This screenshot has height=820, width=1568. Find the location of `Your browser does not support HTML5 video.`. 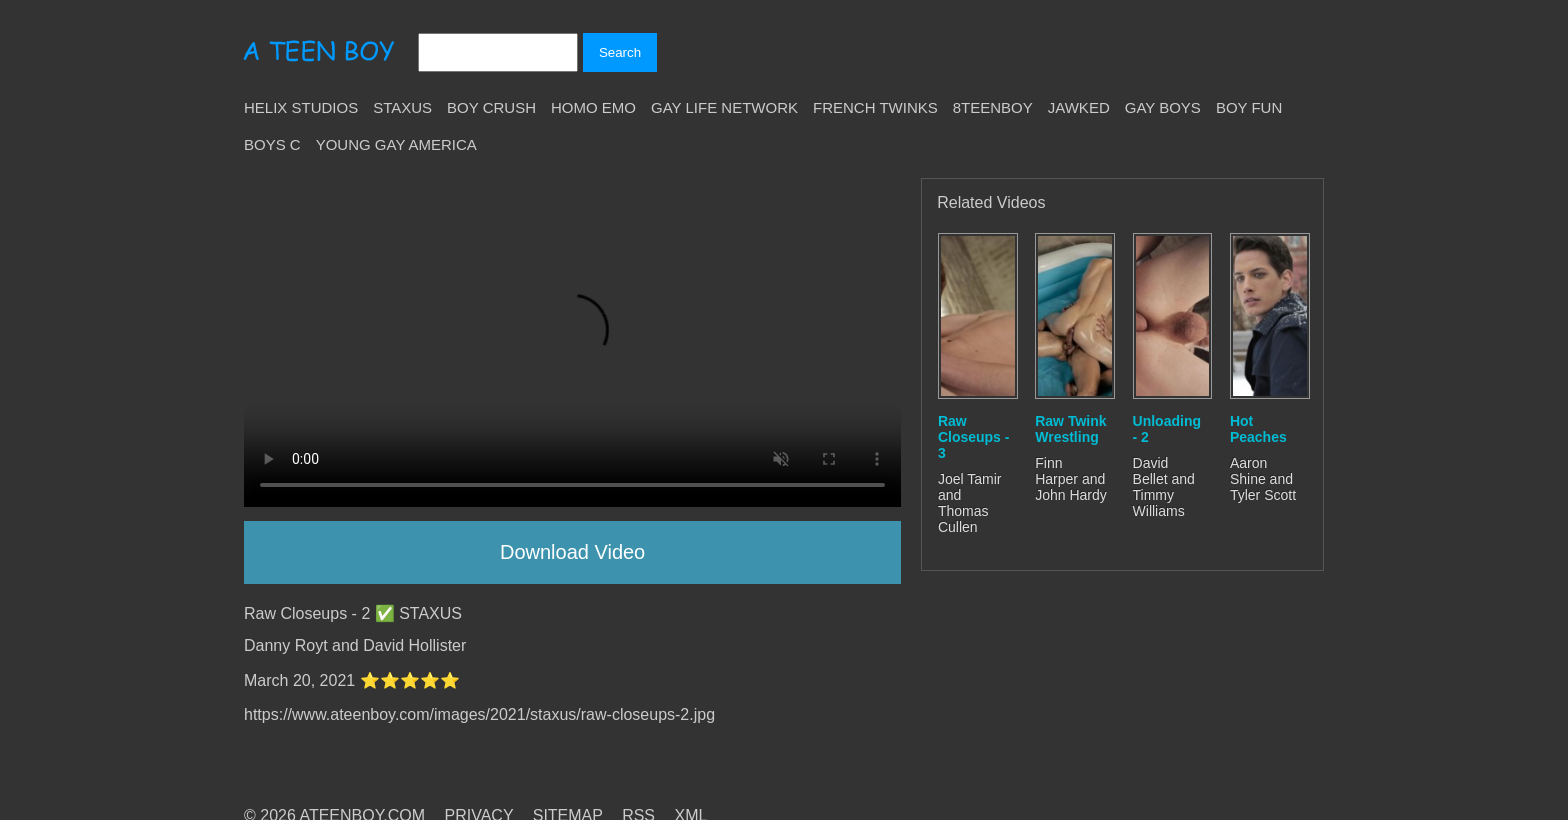

Your browser does not support HTML5 video. is located at coordinates (572, 342).